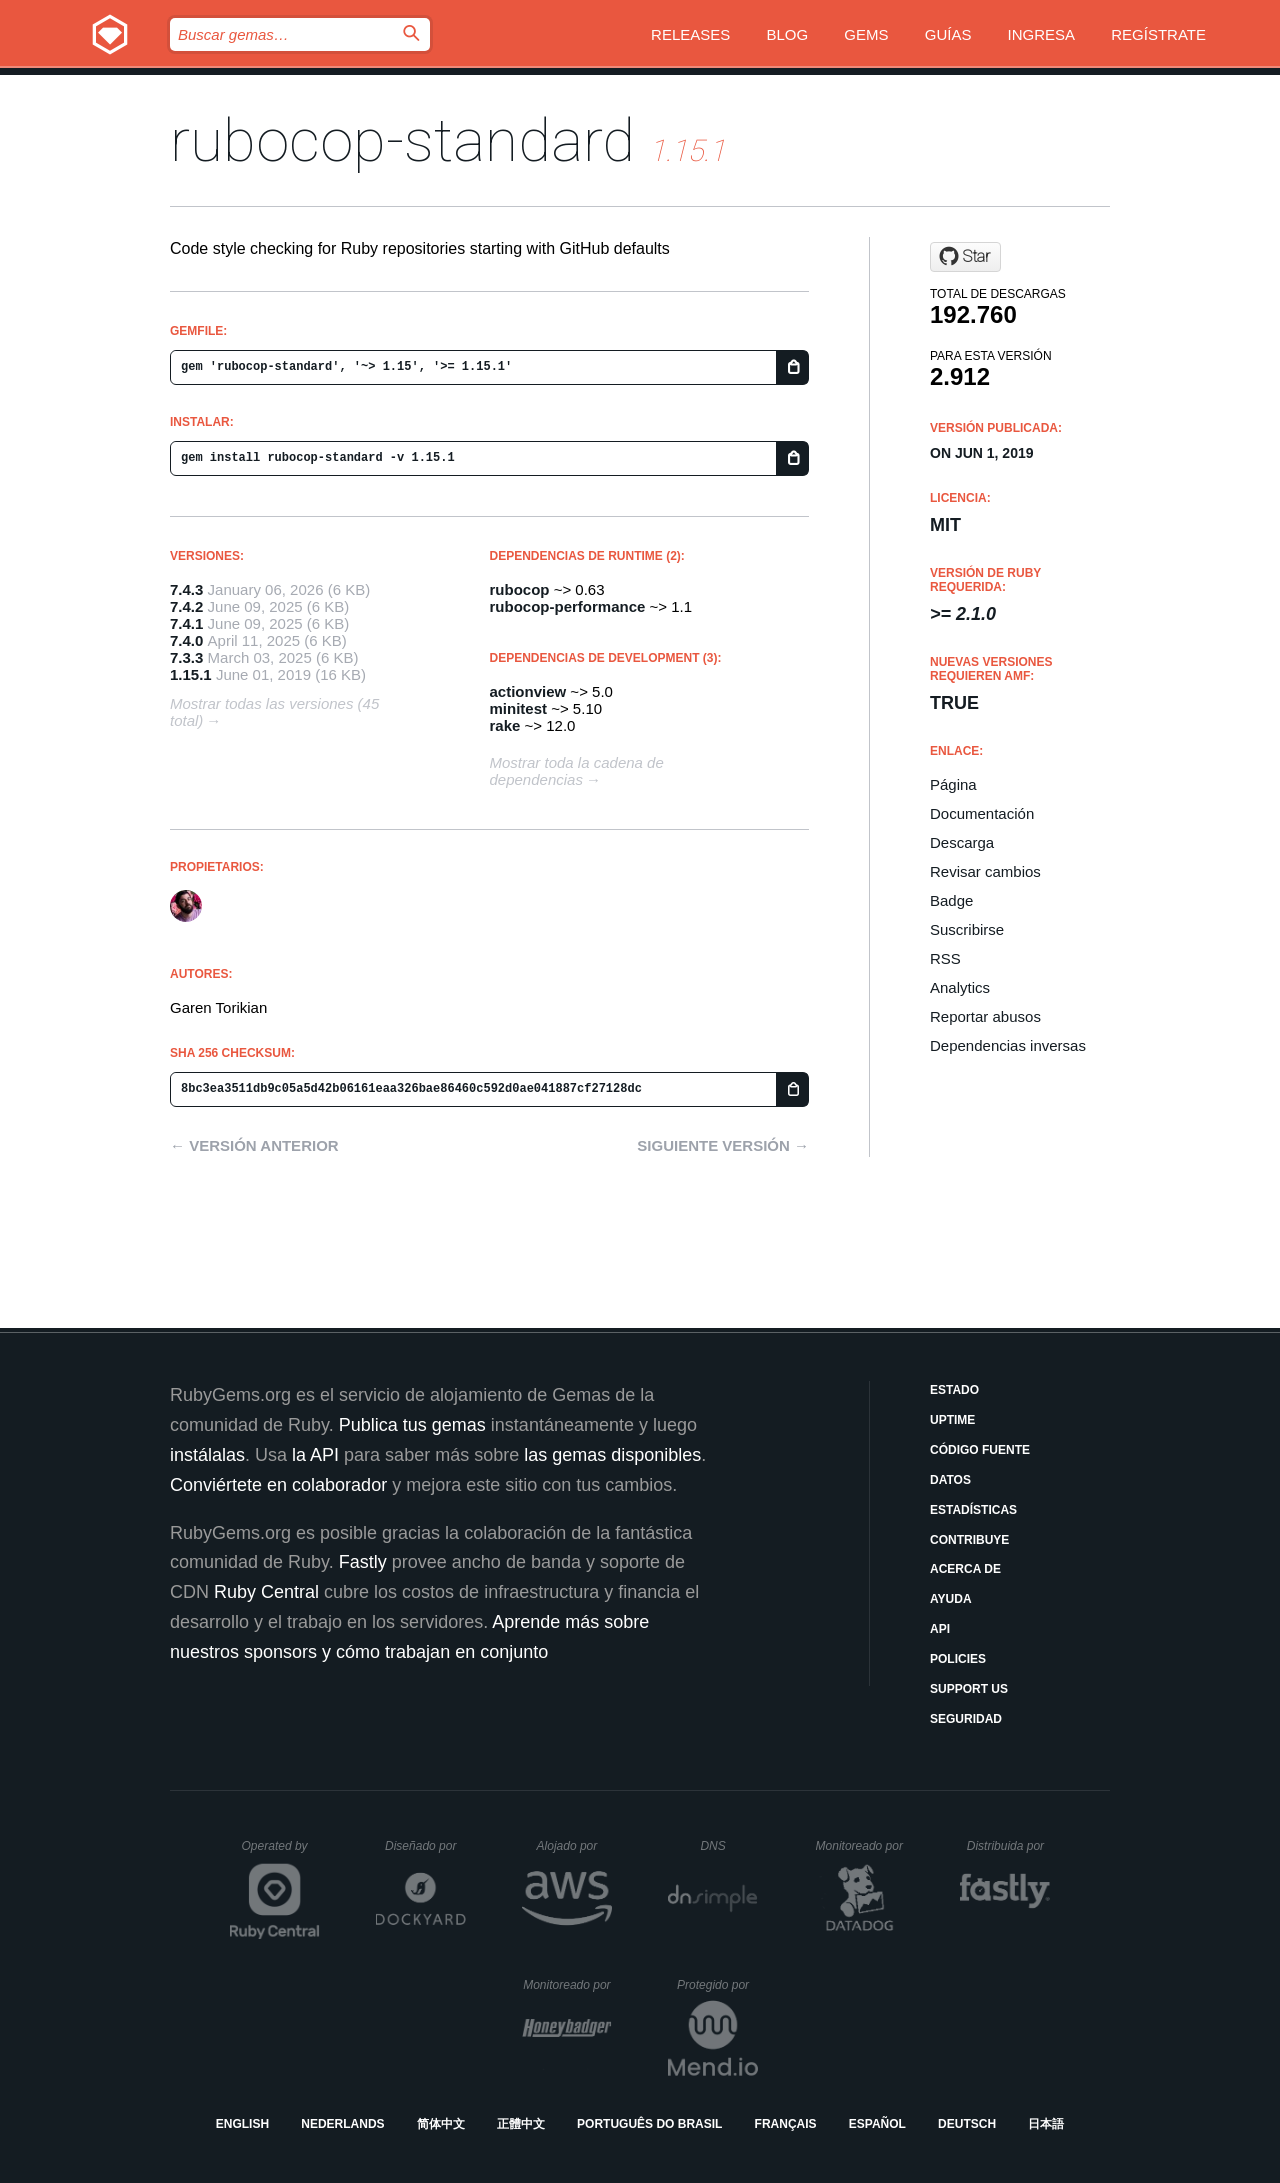  I want to click on Mostrar toda la cadena de dependencias, so click(577, 771).